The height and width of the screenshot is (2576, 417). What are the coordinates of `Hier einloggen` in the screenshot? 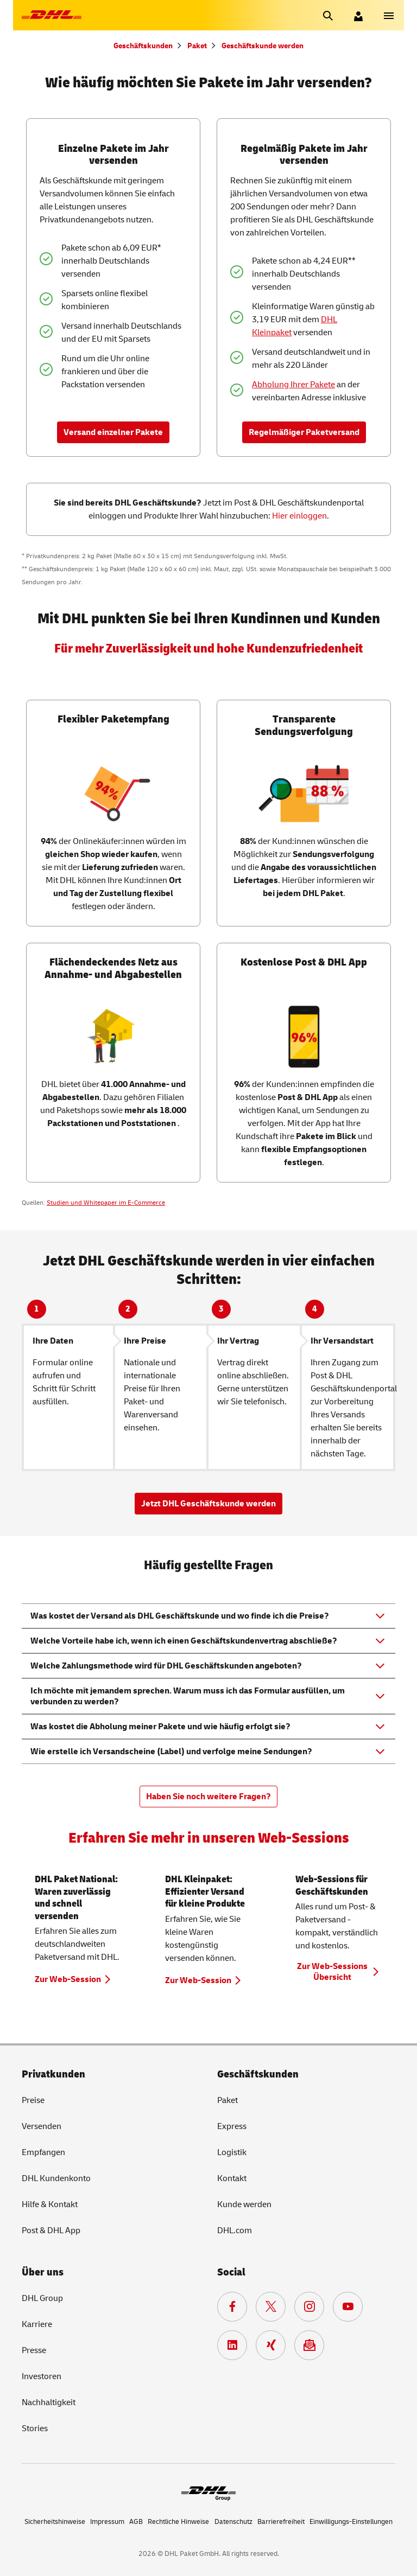 It's located at (299, 515).